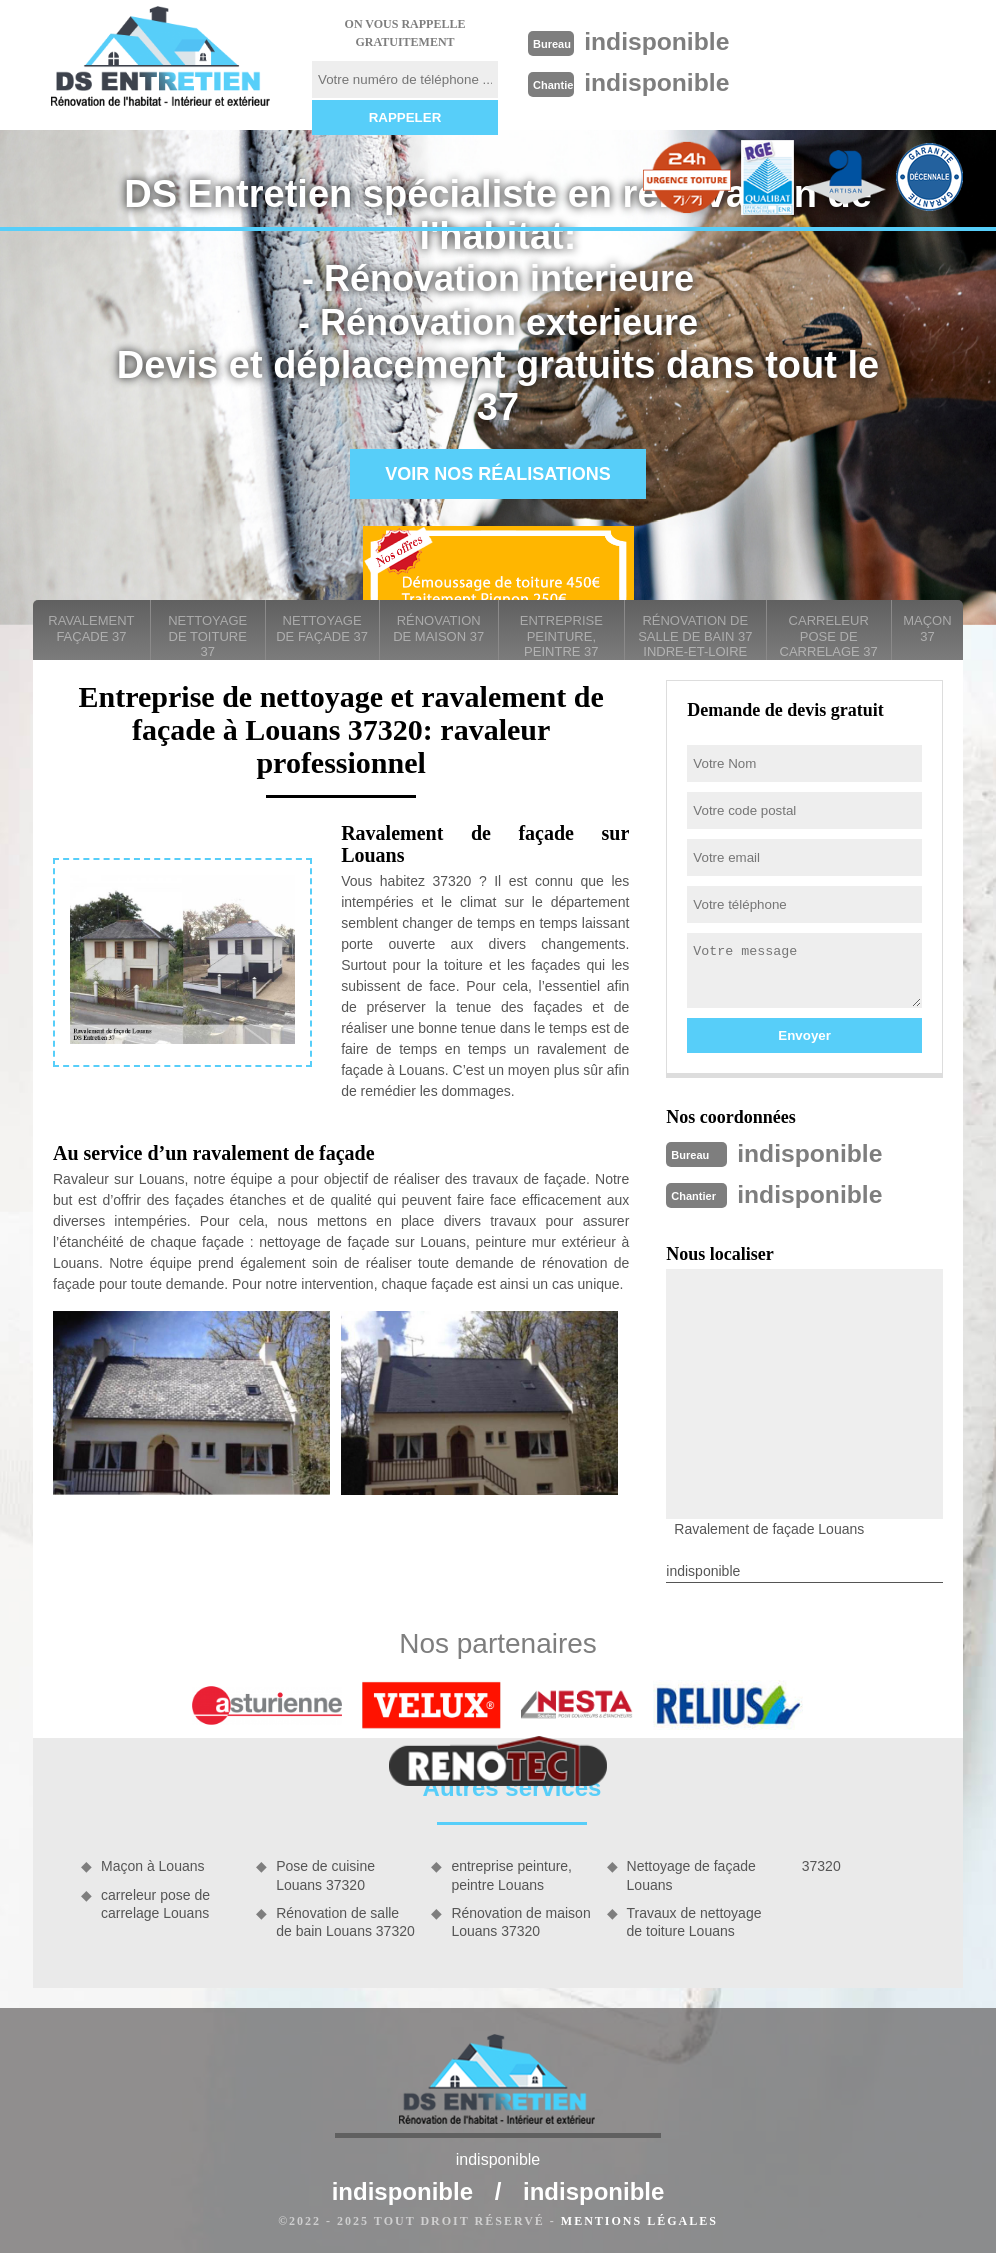 The image size is (996, 2253). I want to click on Nettoyage de façade 37, so click(322, 628).